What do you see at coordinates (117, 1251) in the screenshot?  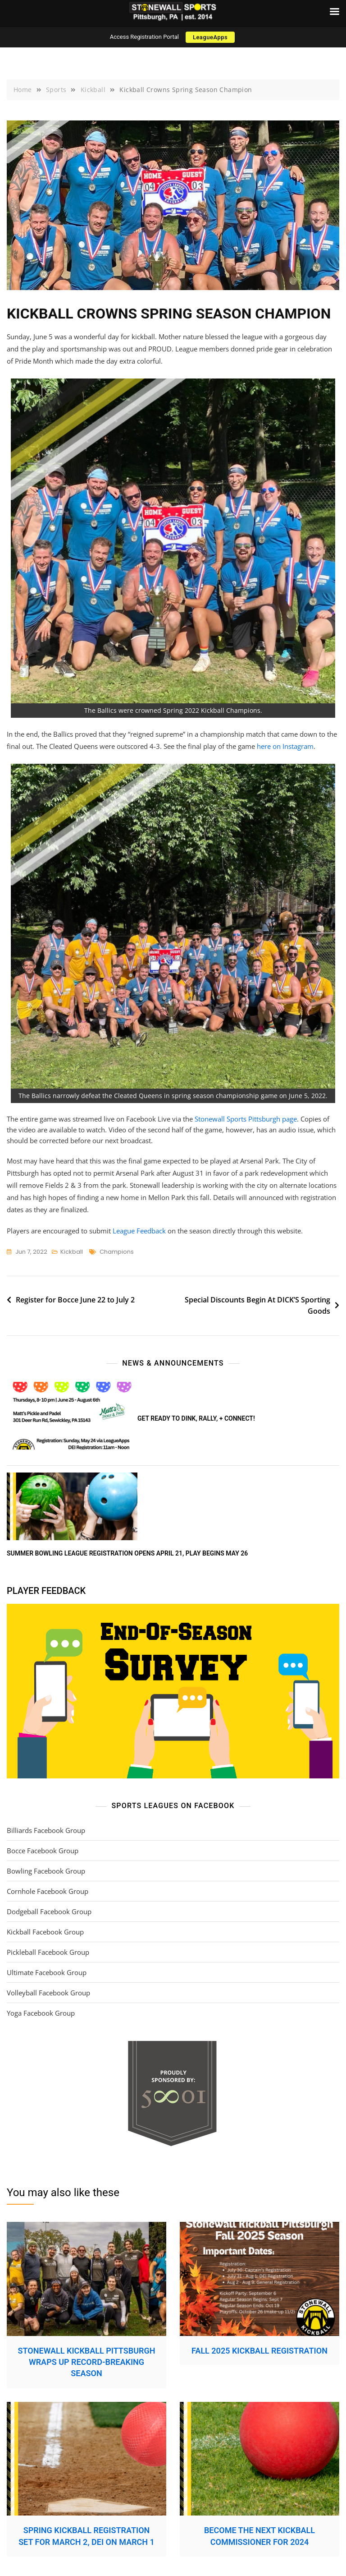 I see `champions` at bounding box center [117, 1251].